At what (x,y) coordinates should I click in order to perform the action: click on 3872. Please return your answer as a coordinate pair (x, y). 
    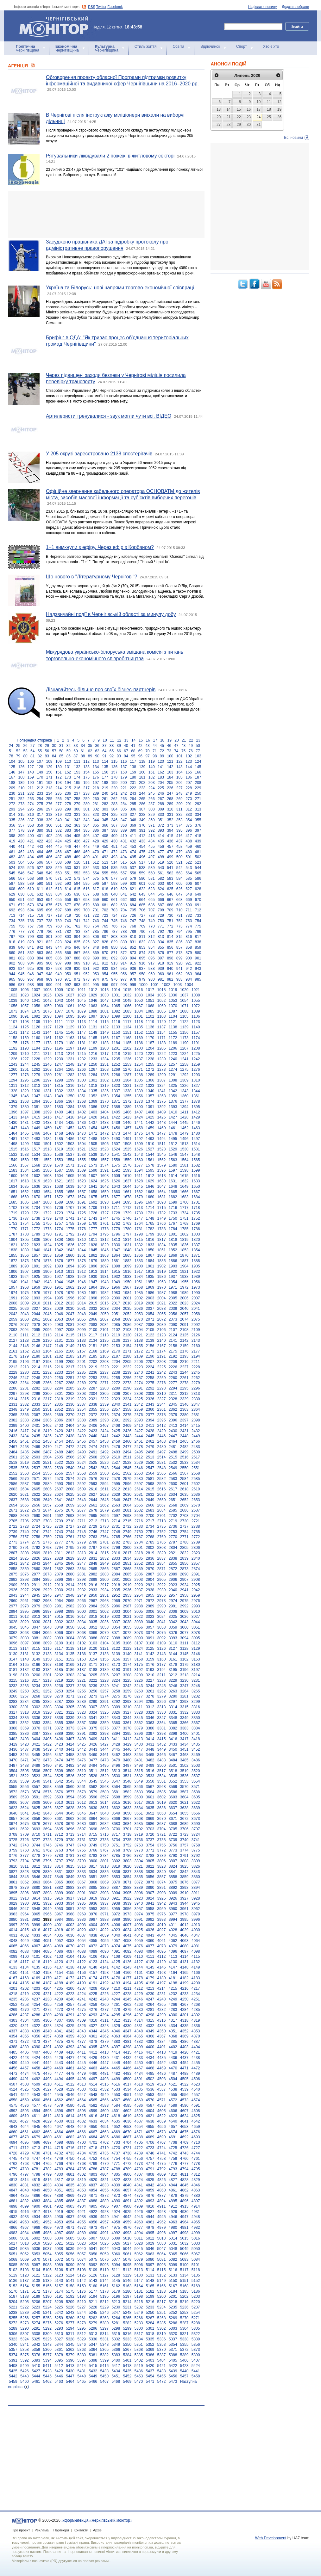
    Looking at the image, I should click on (139, 1882).